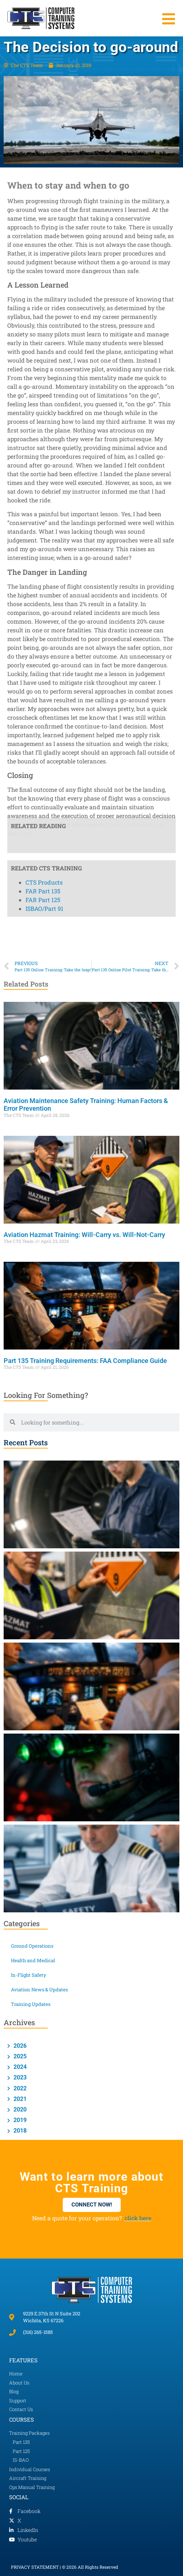 This screenshot has height=2576, width=183. Describe the element at coordinates (19, 2056) in the screenshot. I see `2025` at that location.